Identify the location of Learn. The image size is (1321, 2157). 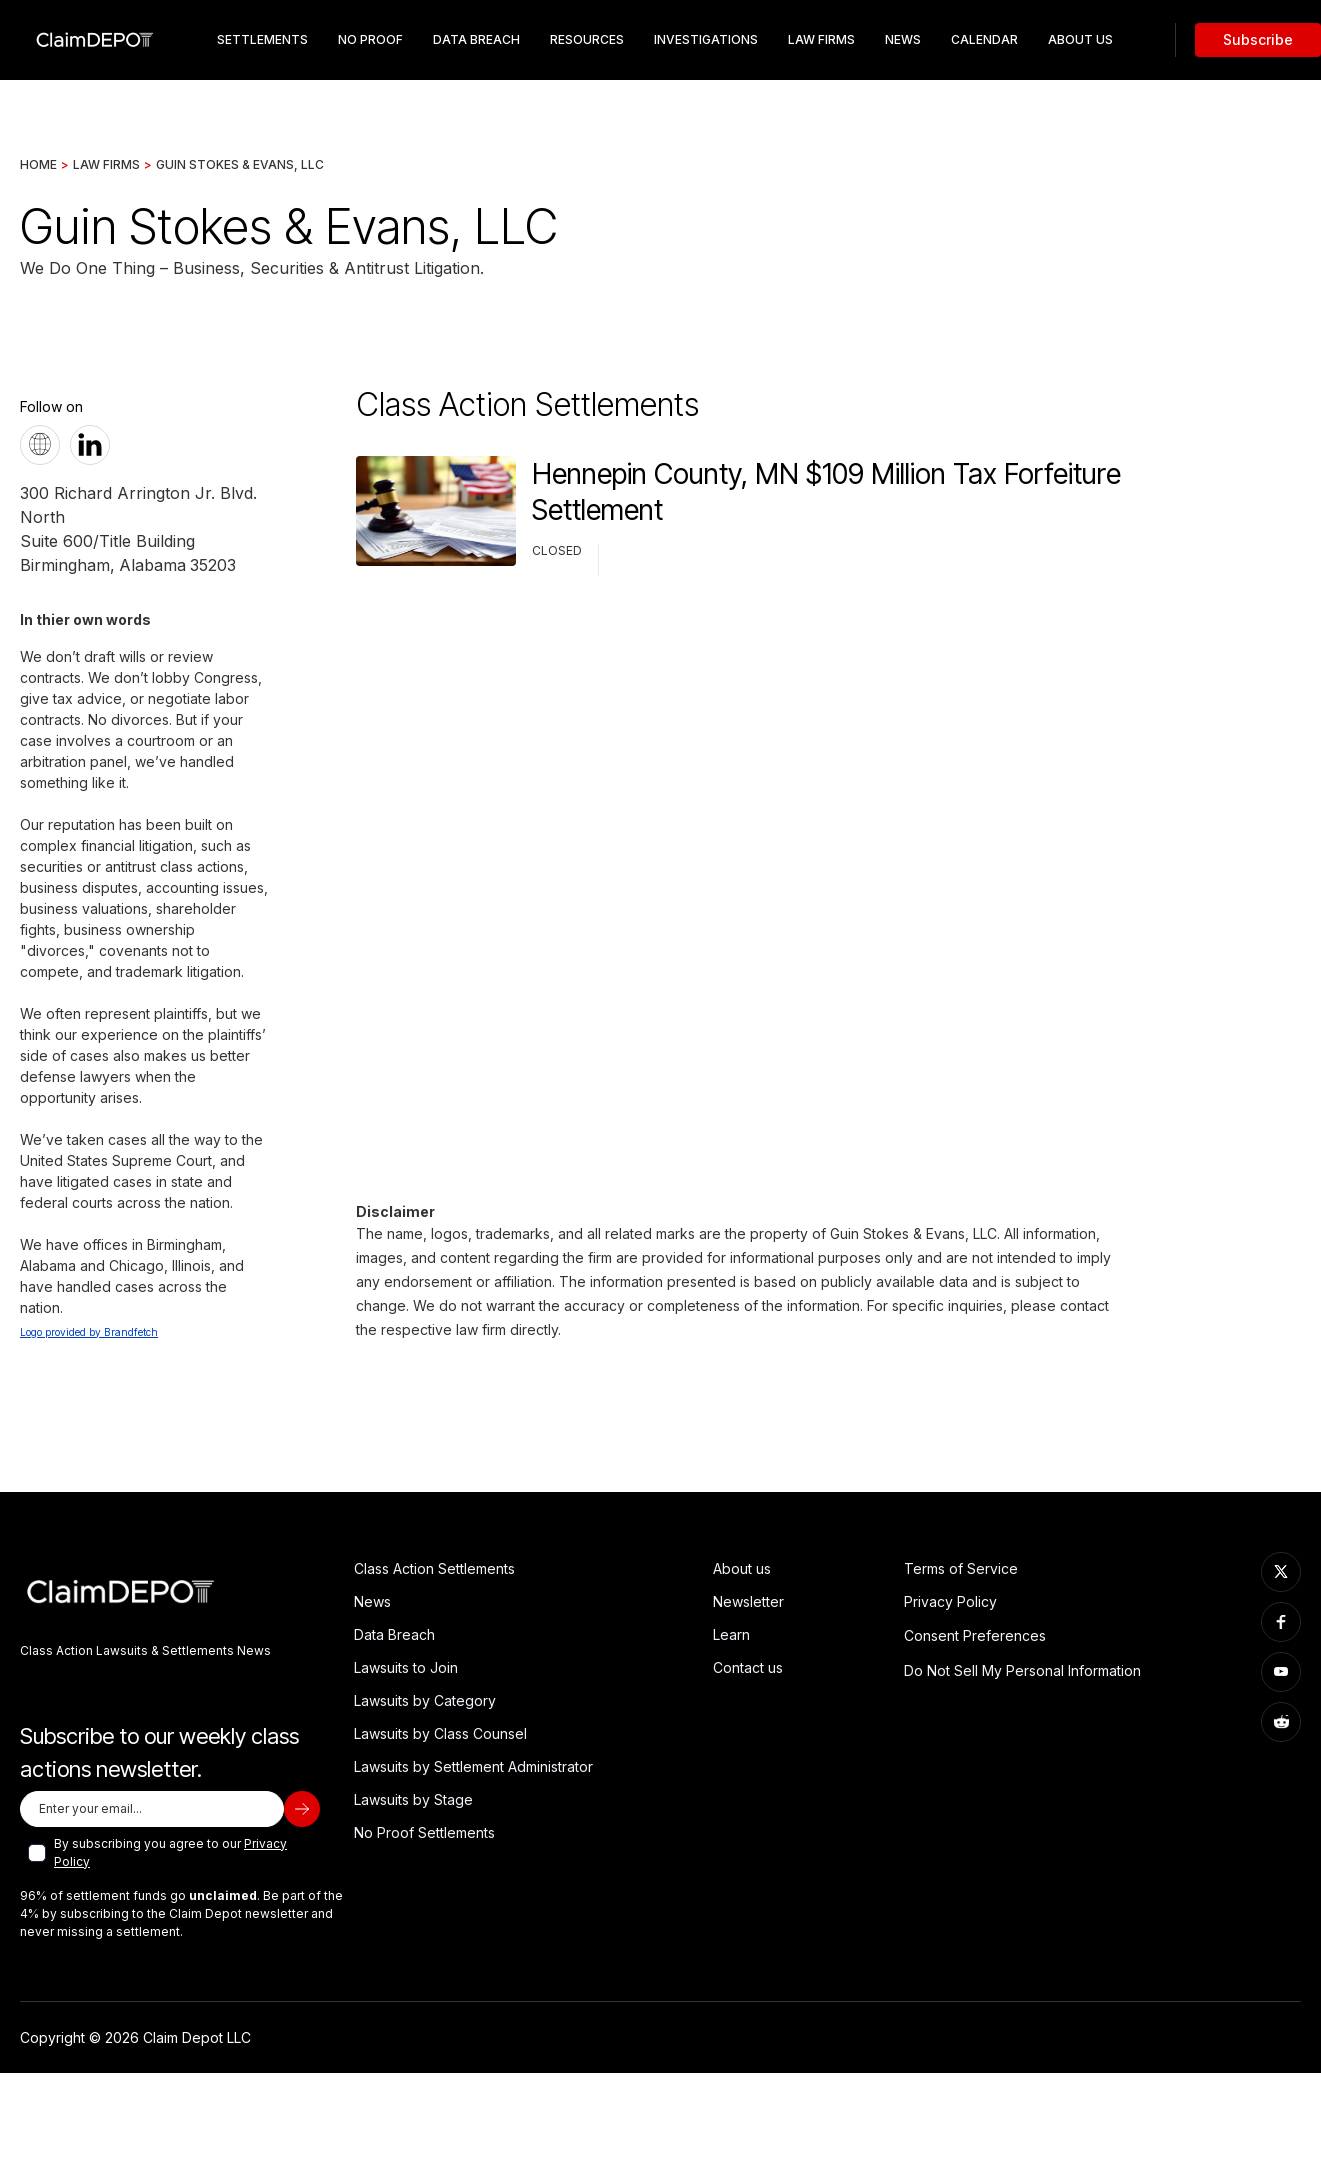
(731, 1634).